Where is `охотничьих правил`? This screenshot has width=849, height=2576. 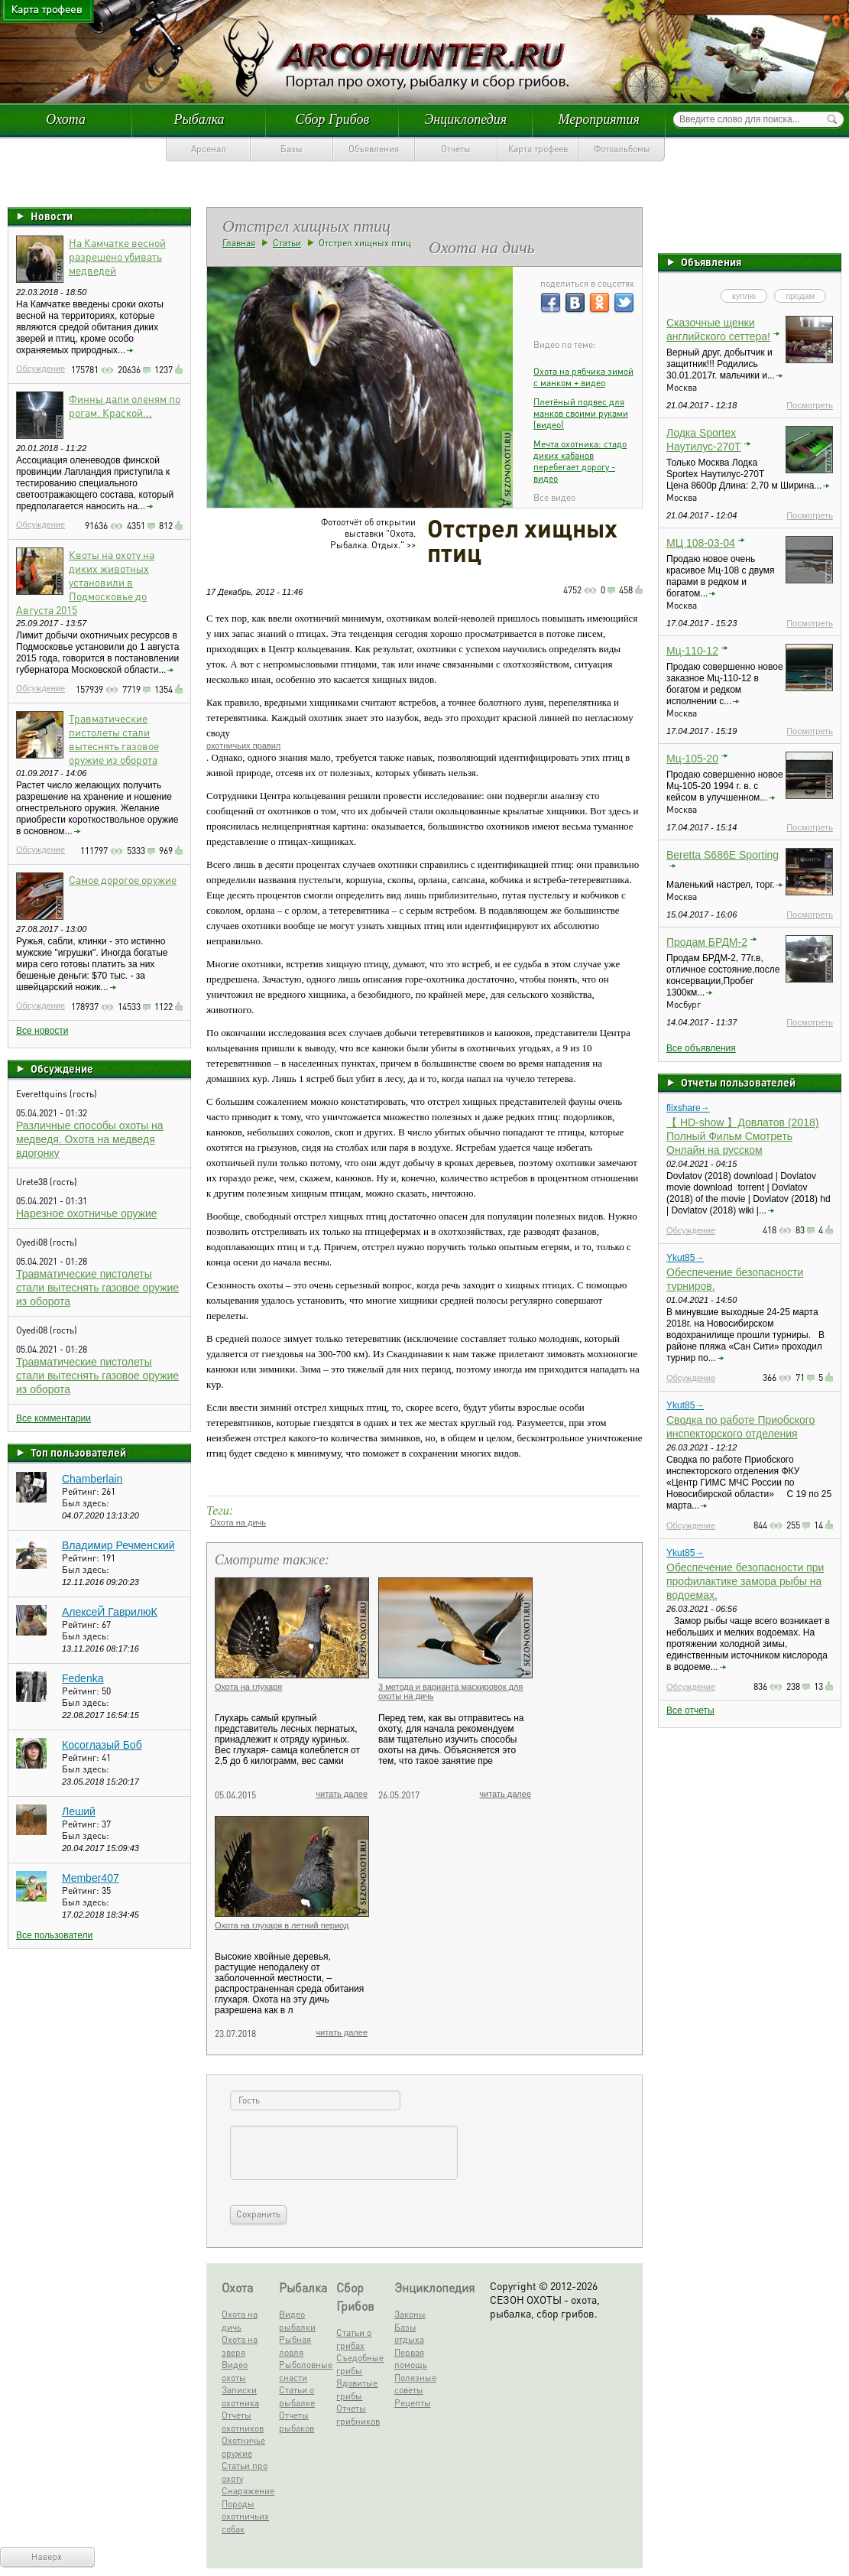 охотничьих правил is located at coordinates (243, 745).